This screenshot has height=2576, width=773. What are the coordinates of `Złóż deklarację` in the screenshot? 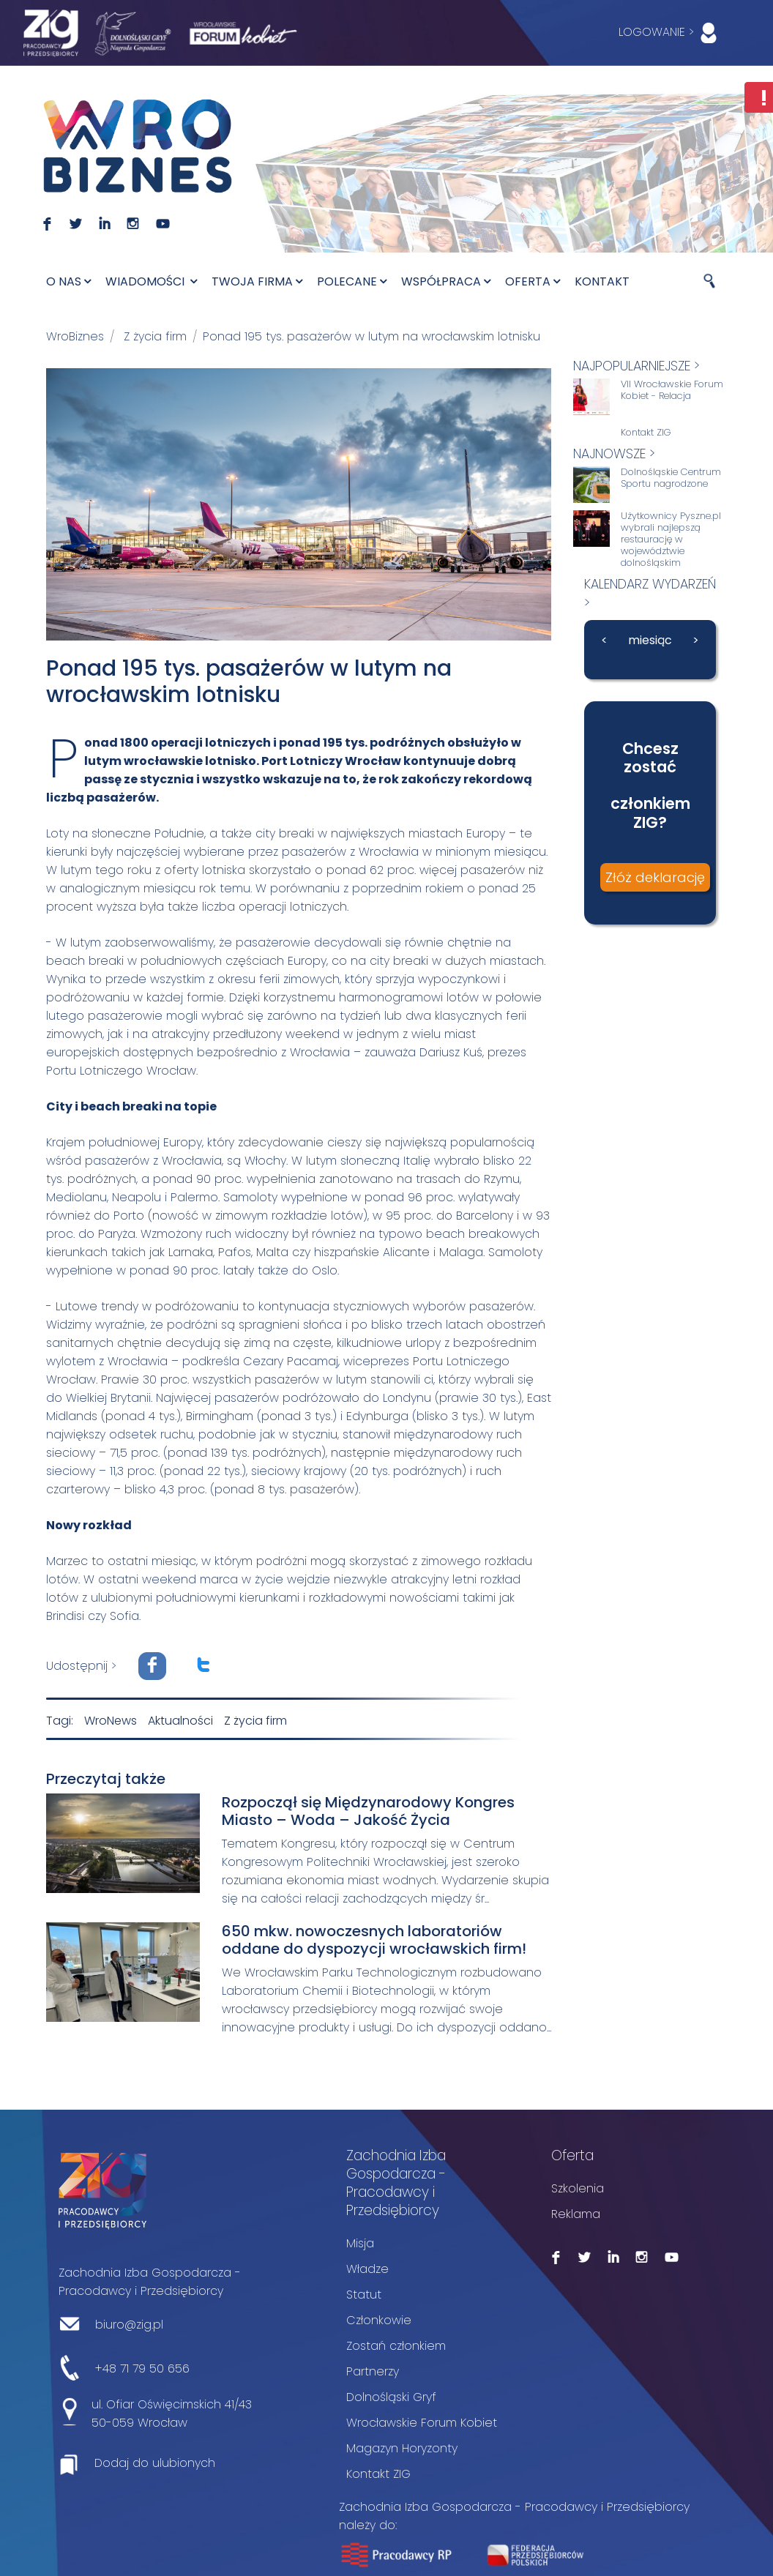 It's located at (655, 877).